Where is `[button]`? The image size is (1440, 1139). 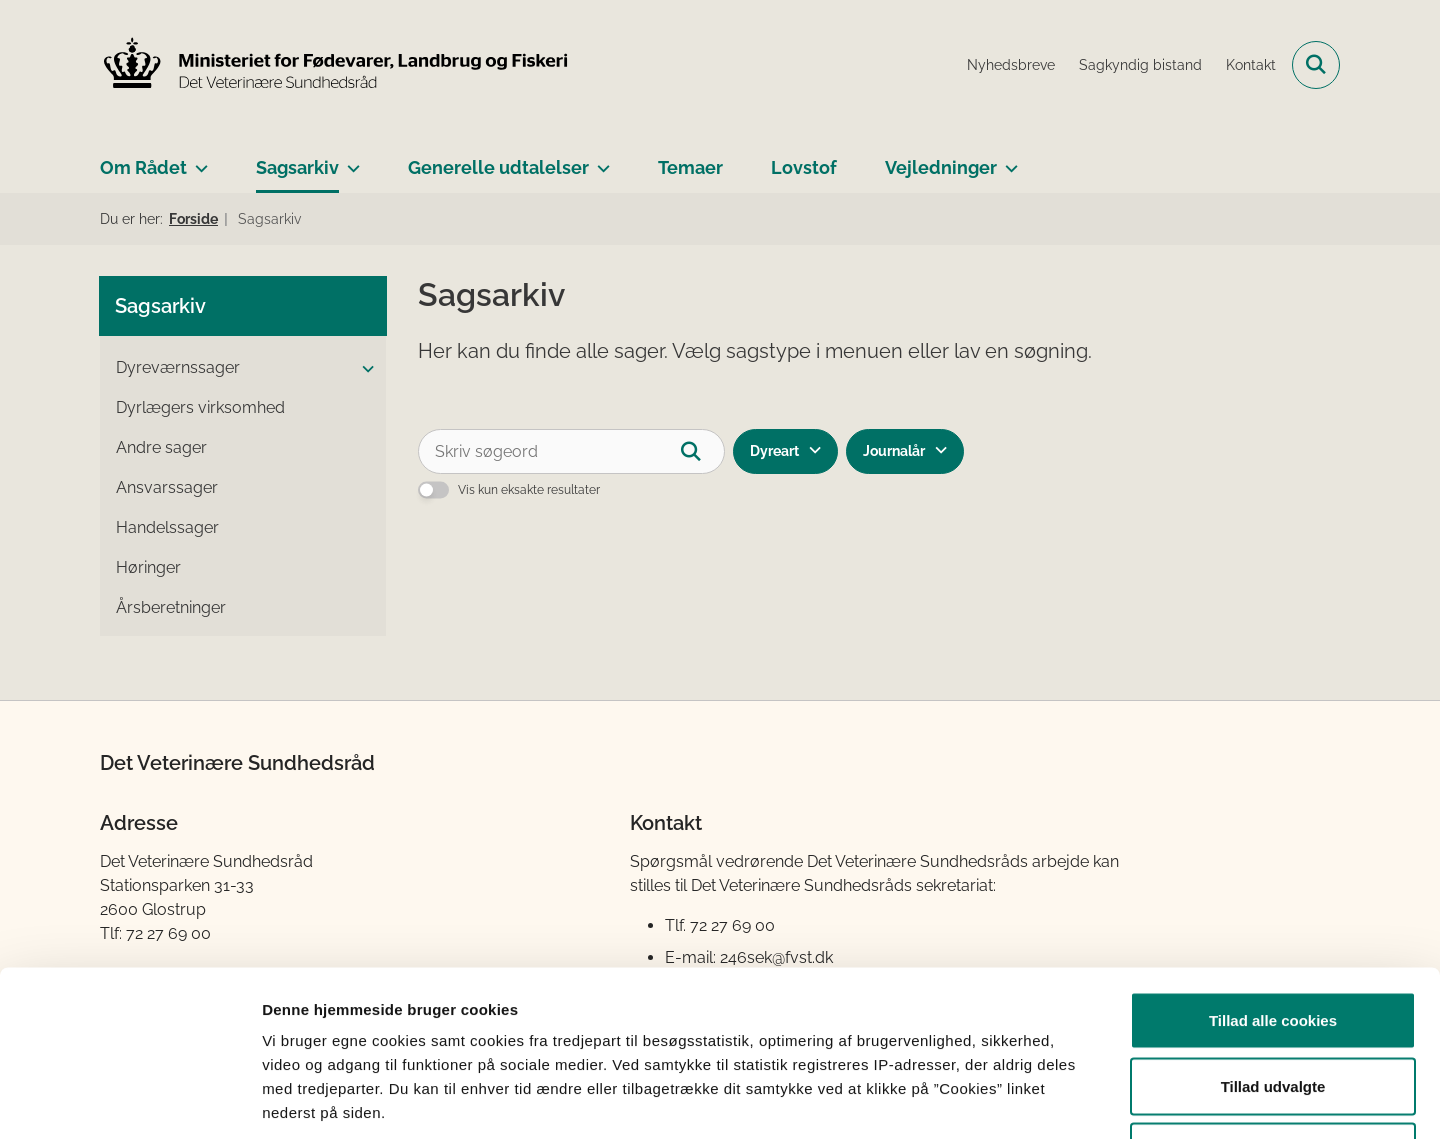 [button] is located at coordinates (363, 369).